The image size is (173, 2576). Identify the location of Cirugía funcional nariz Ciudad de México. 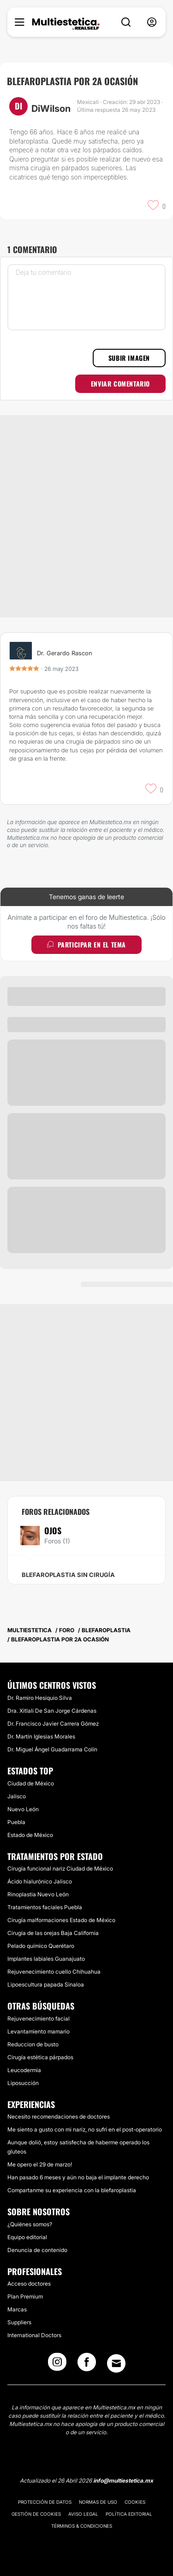
(60, 1868).